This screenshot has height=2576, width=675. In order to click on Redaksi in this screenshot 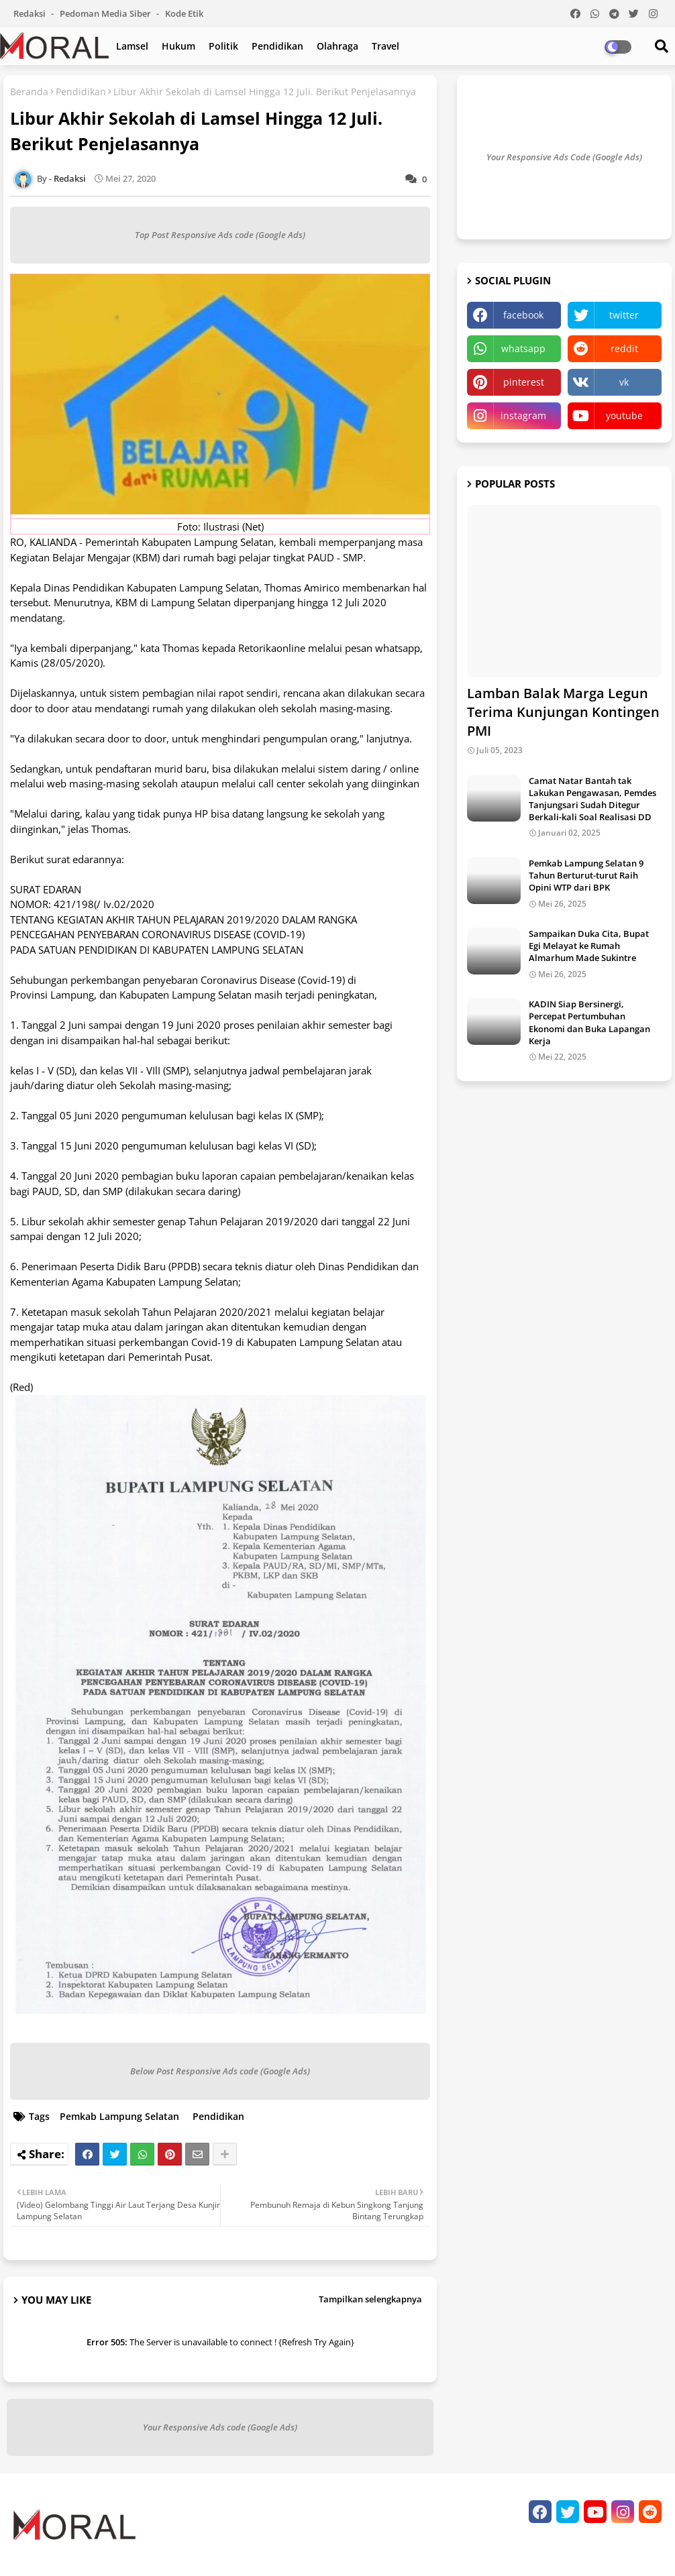, I will do `click(30, 13)`.